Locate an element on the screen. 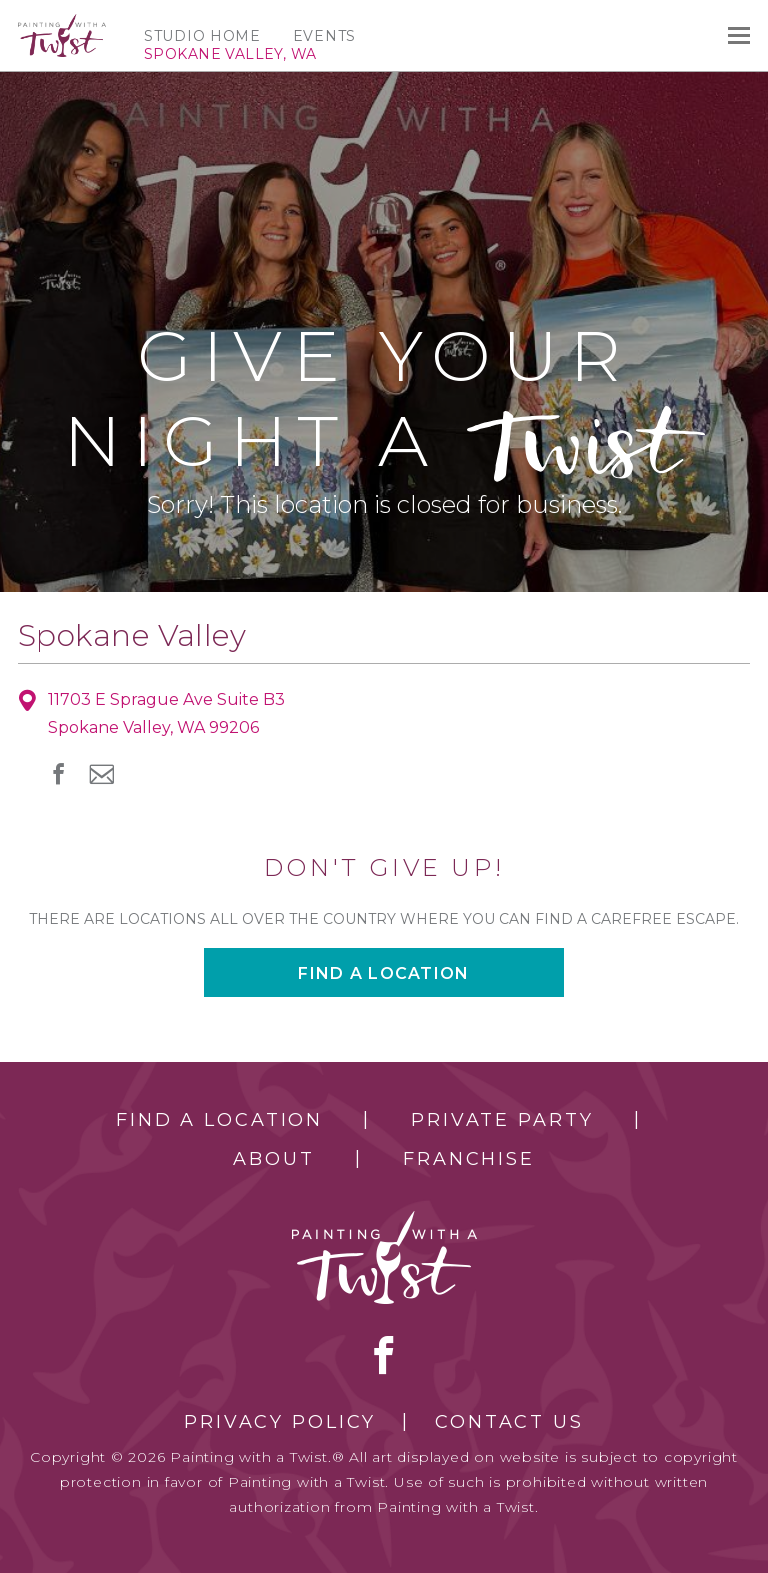 Image resolution: width=768 pixels, height=1573 pixels. [main logo] is located at coordinates (62, 23).